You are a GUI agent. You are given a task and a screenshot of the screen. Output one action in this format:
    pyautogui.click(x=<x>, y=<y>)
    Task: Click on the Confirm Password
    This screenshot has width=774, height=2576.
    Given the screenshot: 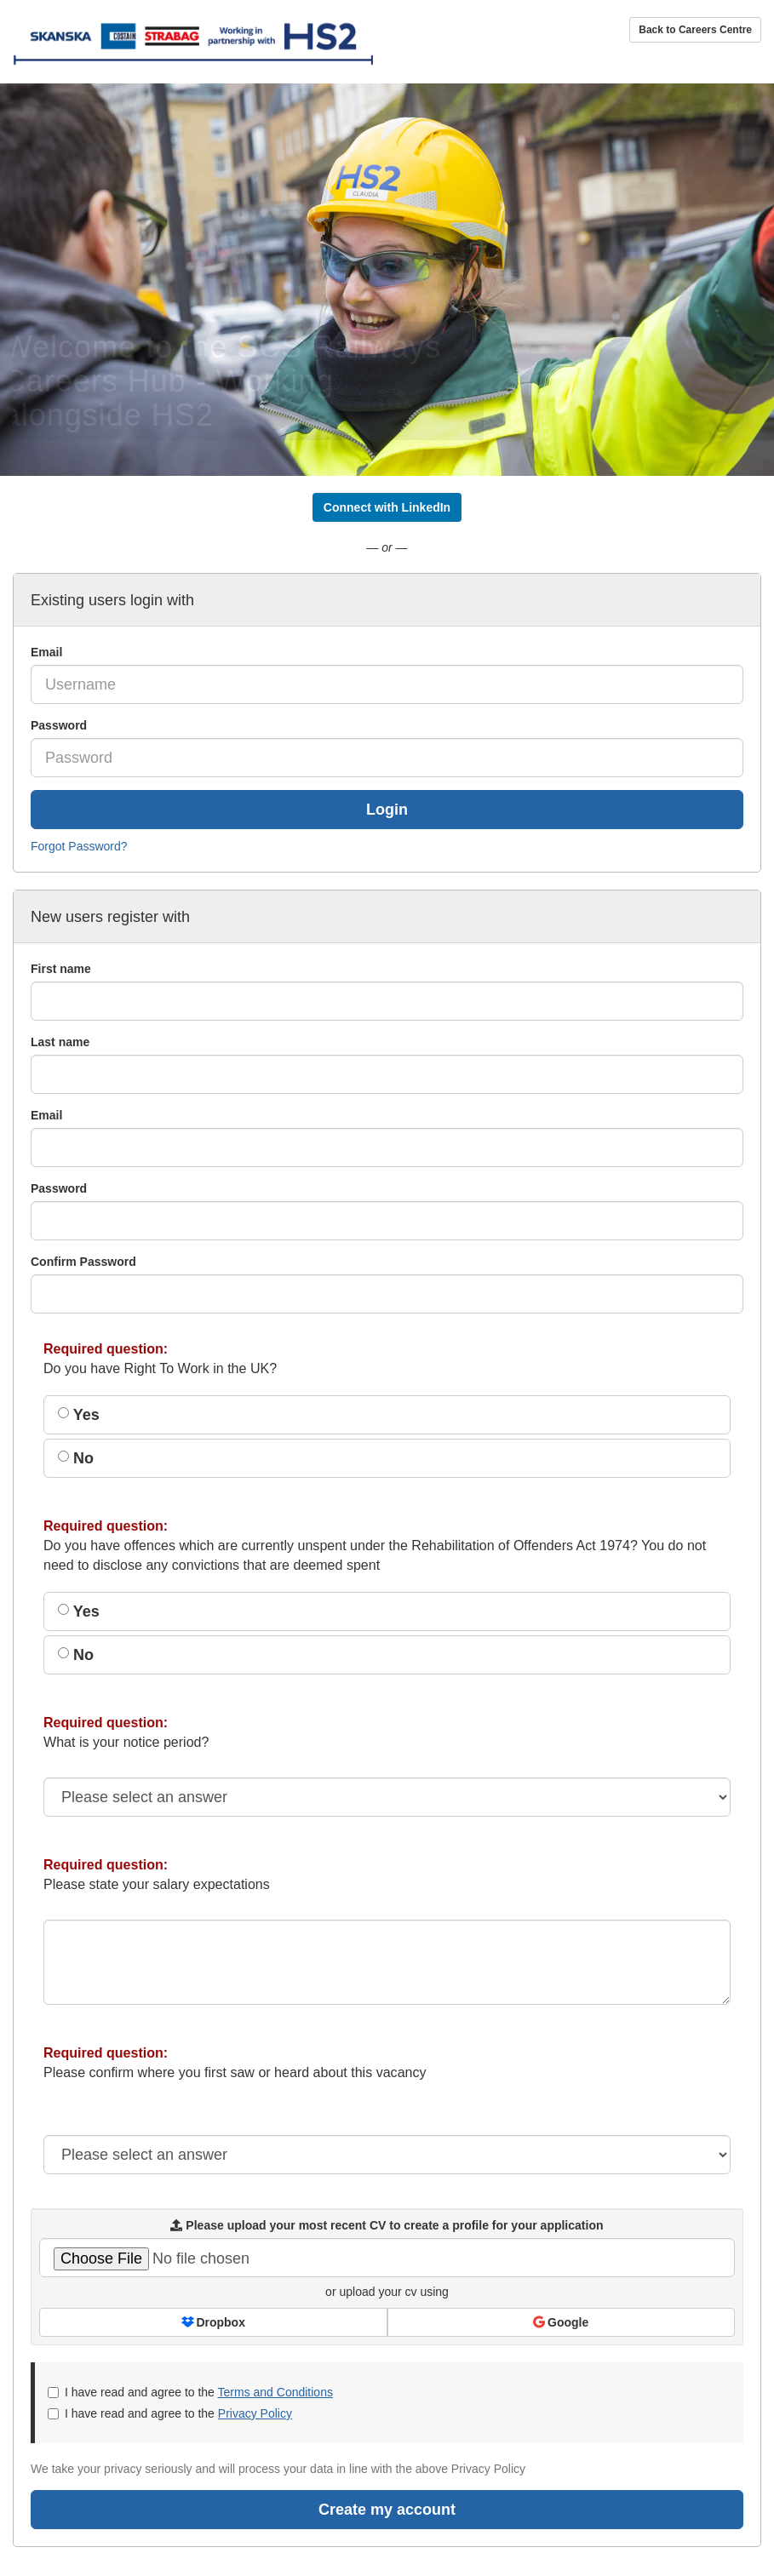 What is the action you would take?
    pyautogui.click(x=83, y=1261)
    